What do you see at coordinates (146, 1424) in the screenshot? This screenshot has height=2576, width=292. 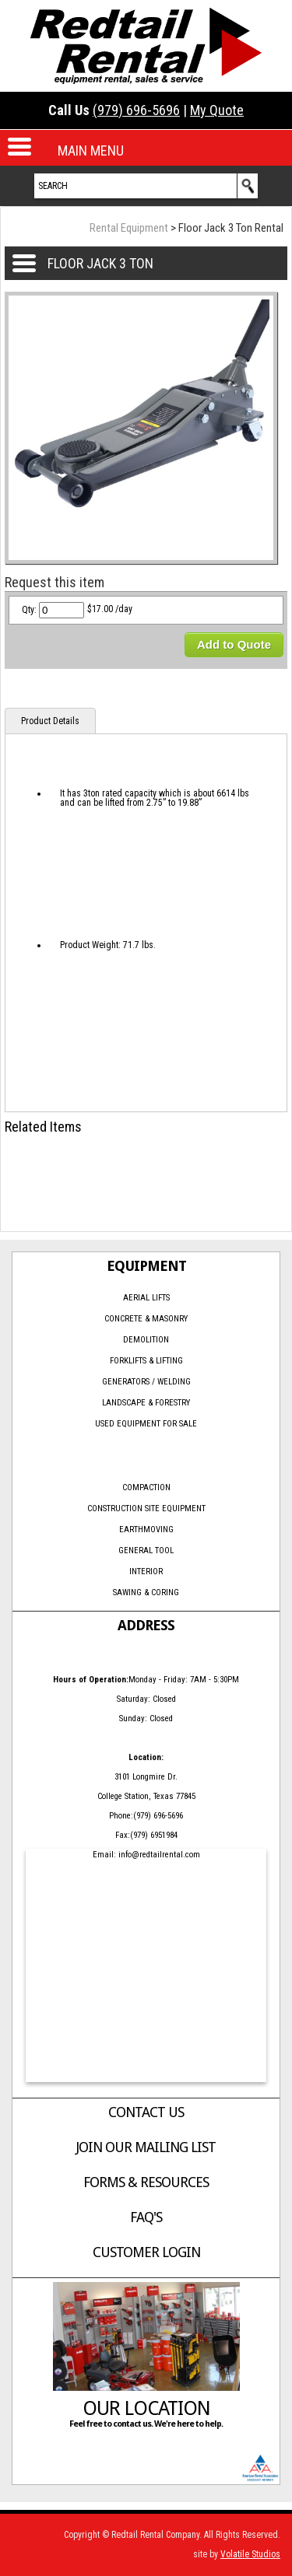 I see `Used Equipment for Sale` at bounding box center [146, 1424].